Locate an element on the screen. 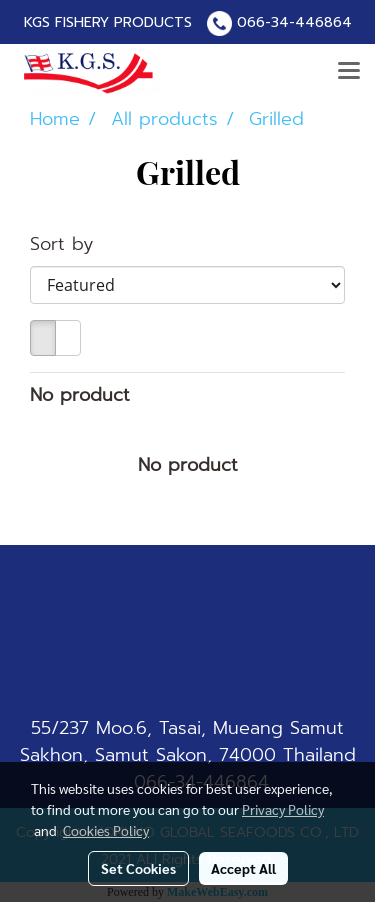 The image size is (375, 902). Set Cookies is located at coordinates (138, 868).